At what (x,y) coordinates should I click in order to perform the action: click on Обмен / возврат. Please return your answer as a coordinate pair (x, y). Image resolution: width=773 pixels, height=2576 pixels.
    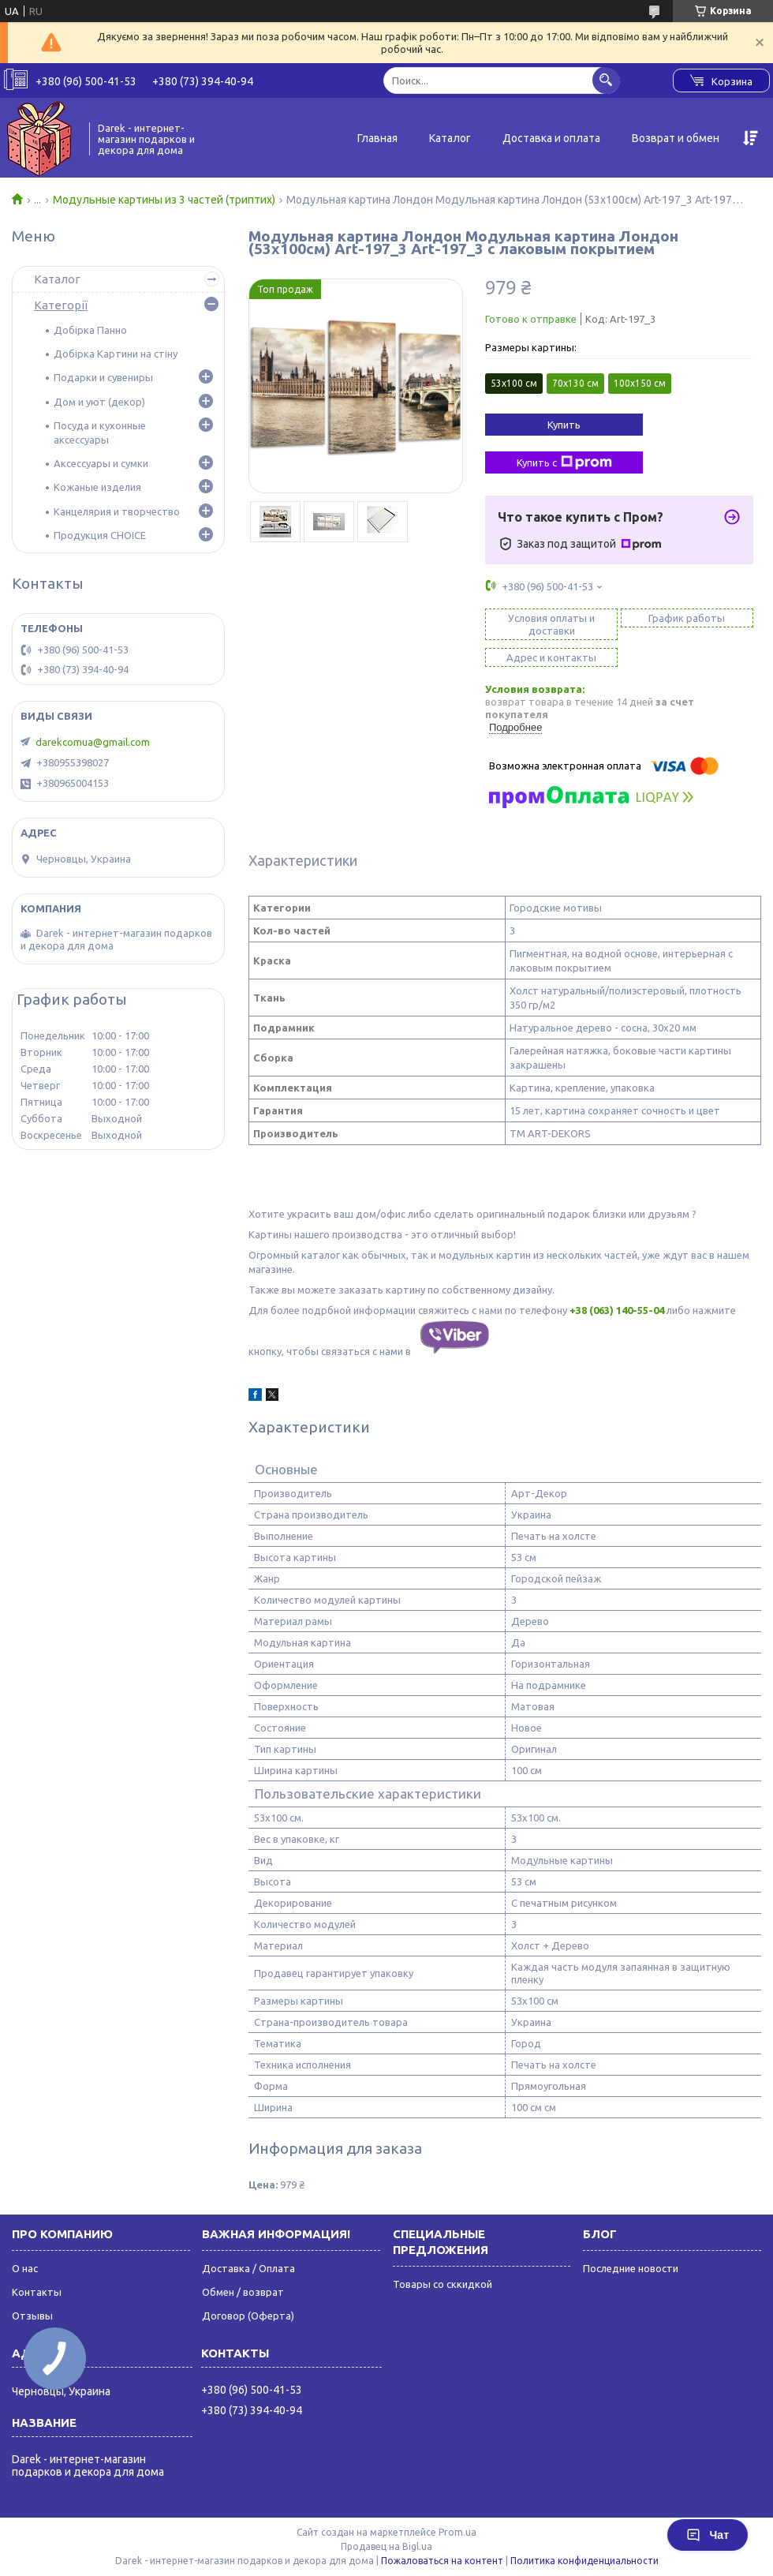
    Looking at the image, I should click on (243, 2291).